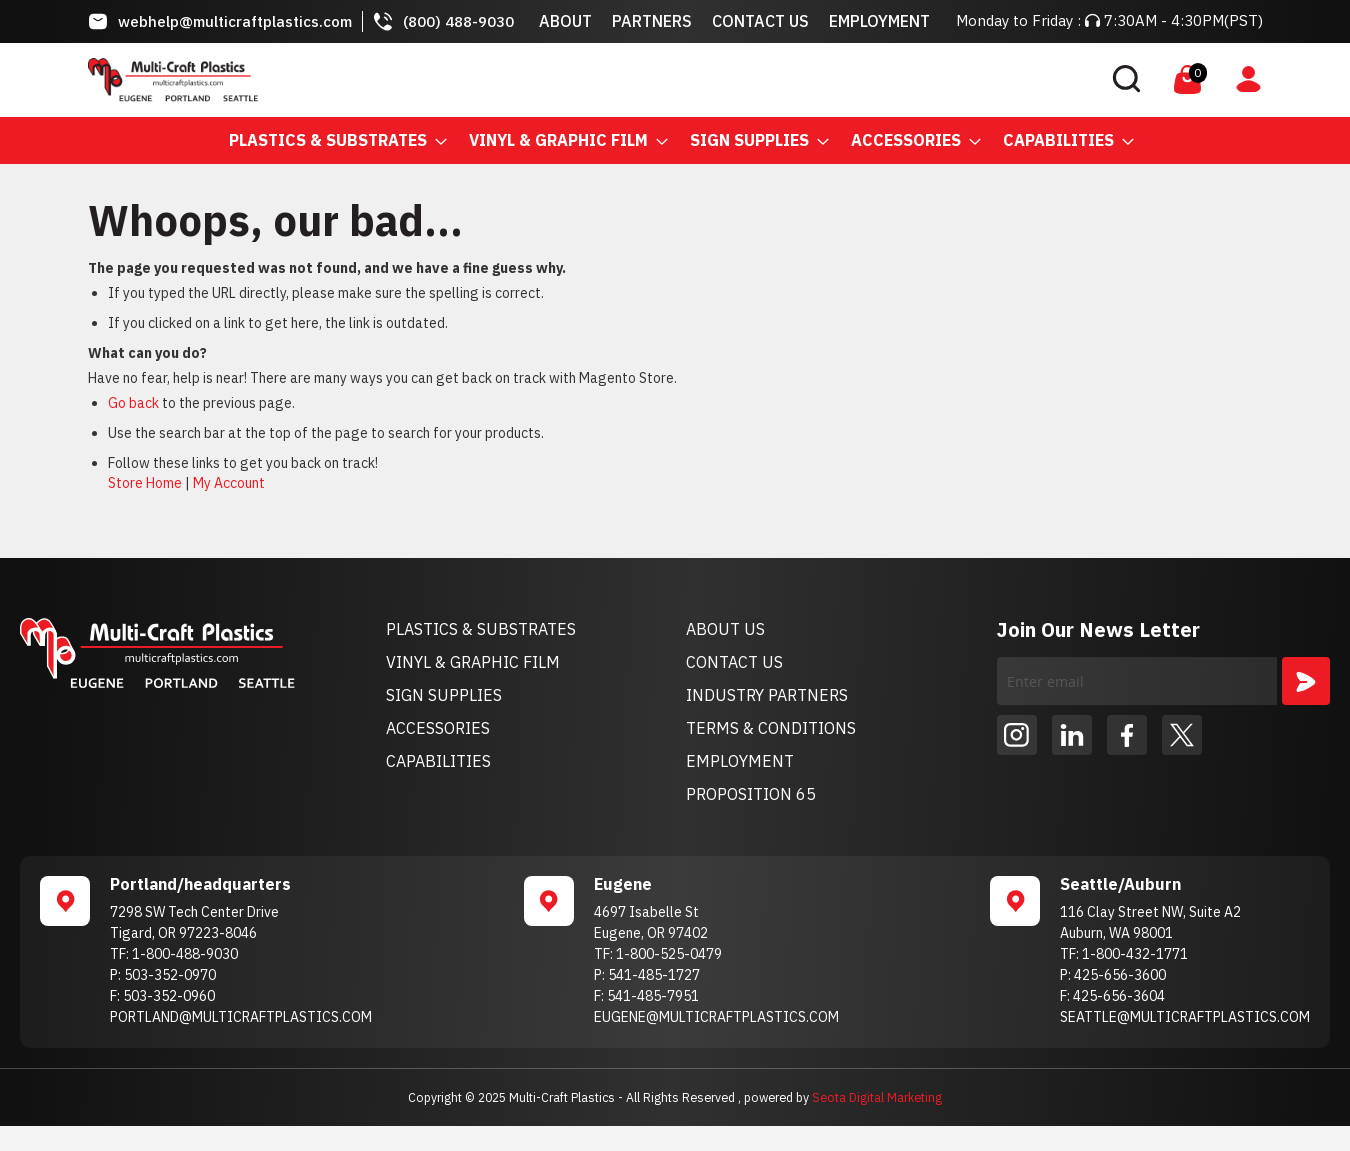 Image resolution: width=1350 pixels, height=1151 pixels. I want to click on PORTLAND@MULTICRAFTPLASTICS.COM, so click(241, 1017).